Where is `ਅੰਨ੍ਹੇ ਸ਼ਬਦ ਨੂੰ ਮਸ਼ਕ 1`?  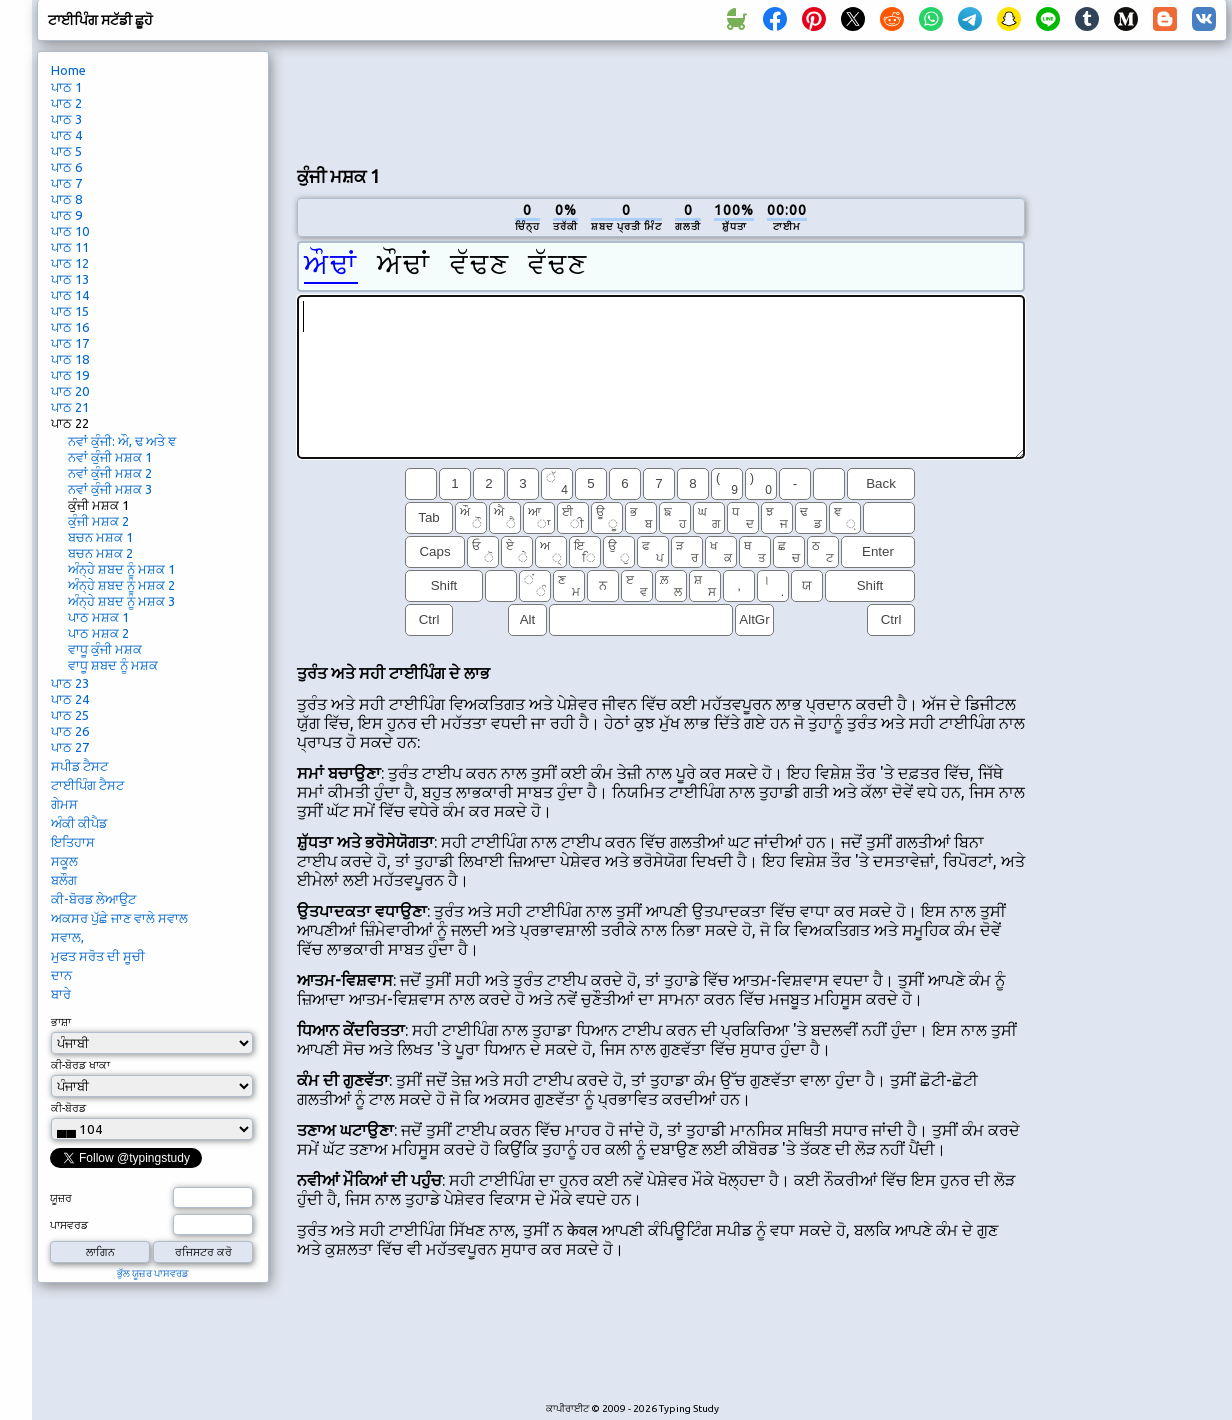 ਅੰਨ੍ਹੇ ਸ਼ਬਦ ਨੂੰ ਮਸ਼ਕ 1 is located at coordinates (121, 569).